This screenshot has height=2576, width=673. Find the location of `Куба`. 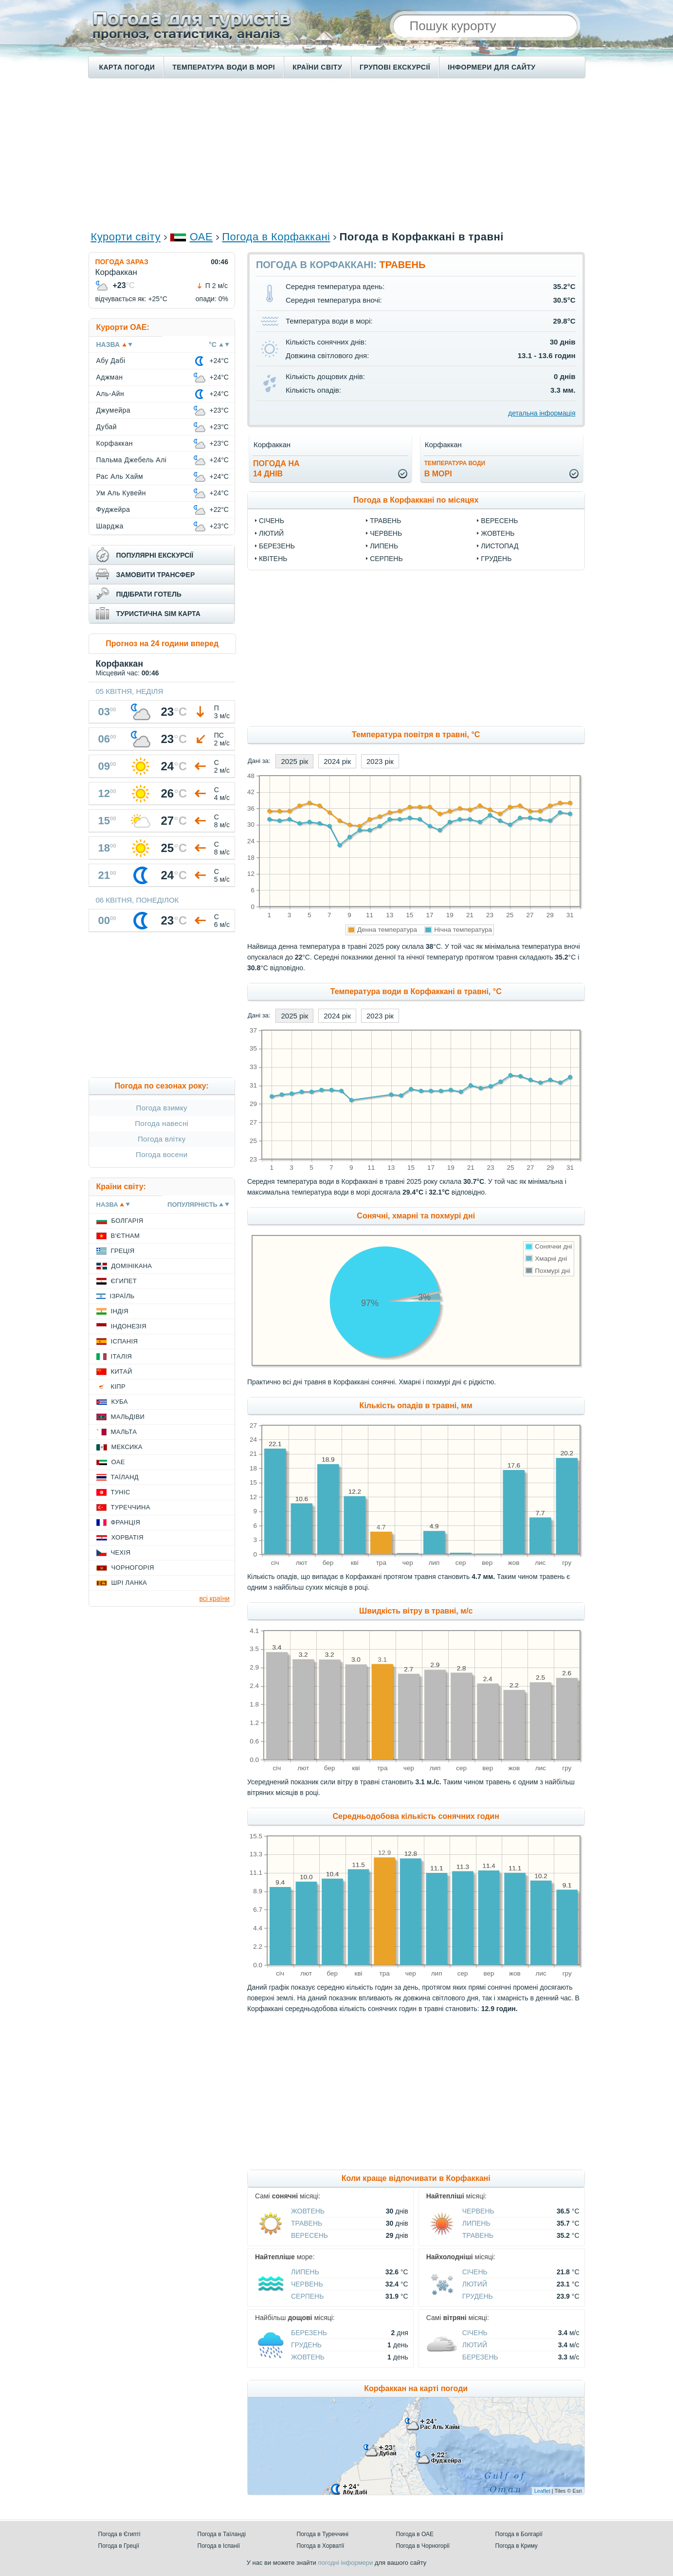

Куба is located at coordinates (119, 1401).